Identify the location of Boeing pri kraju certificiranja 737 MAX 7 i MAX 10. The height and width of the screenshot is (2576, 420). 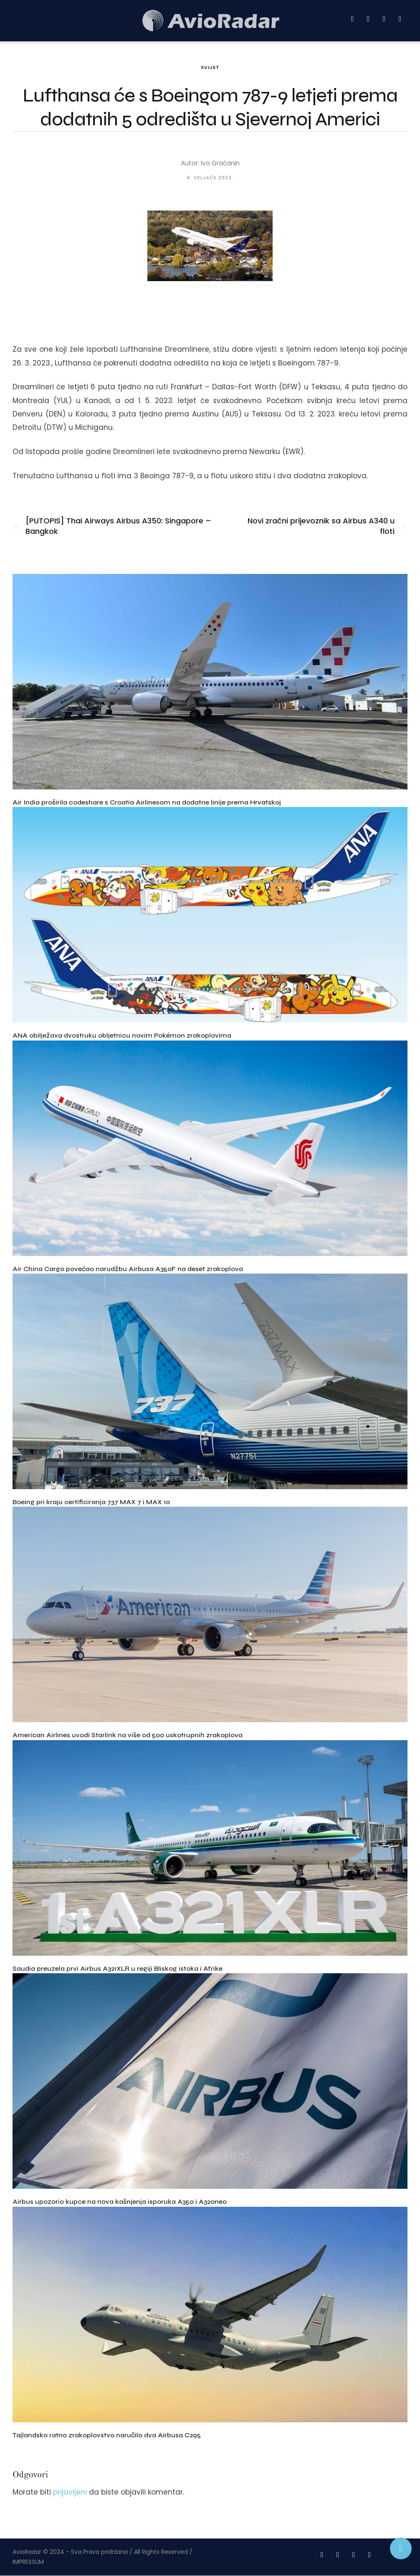
(91, 1502).